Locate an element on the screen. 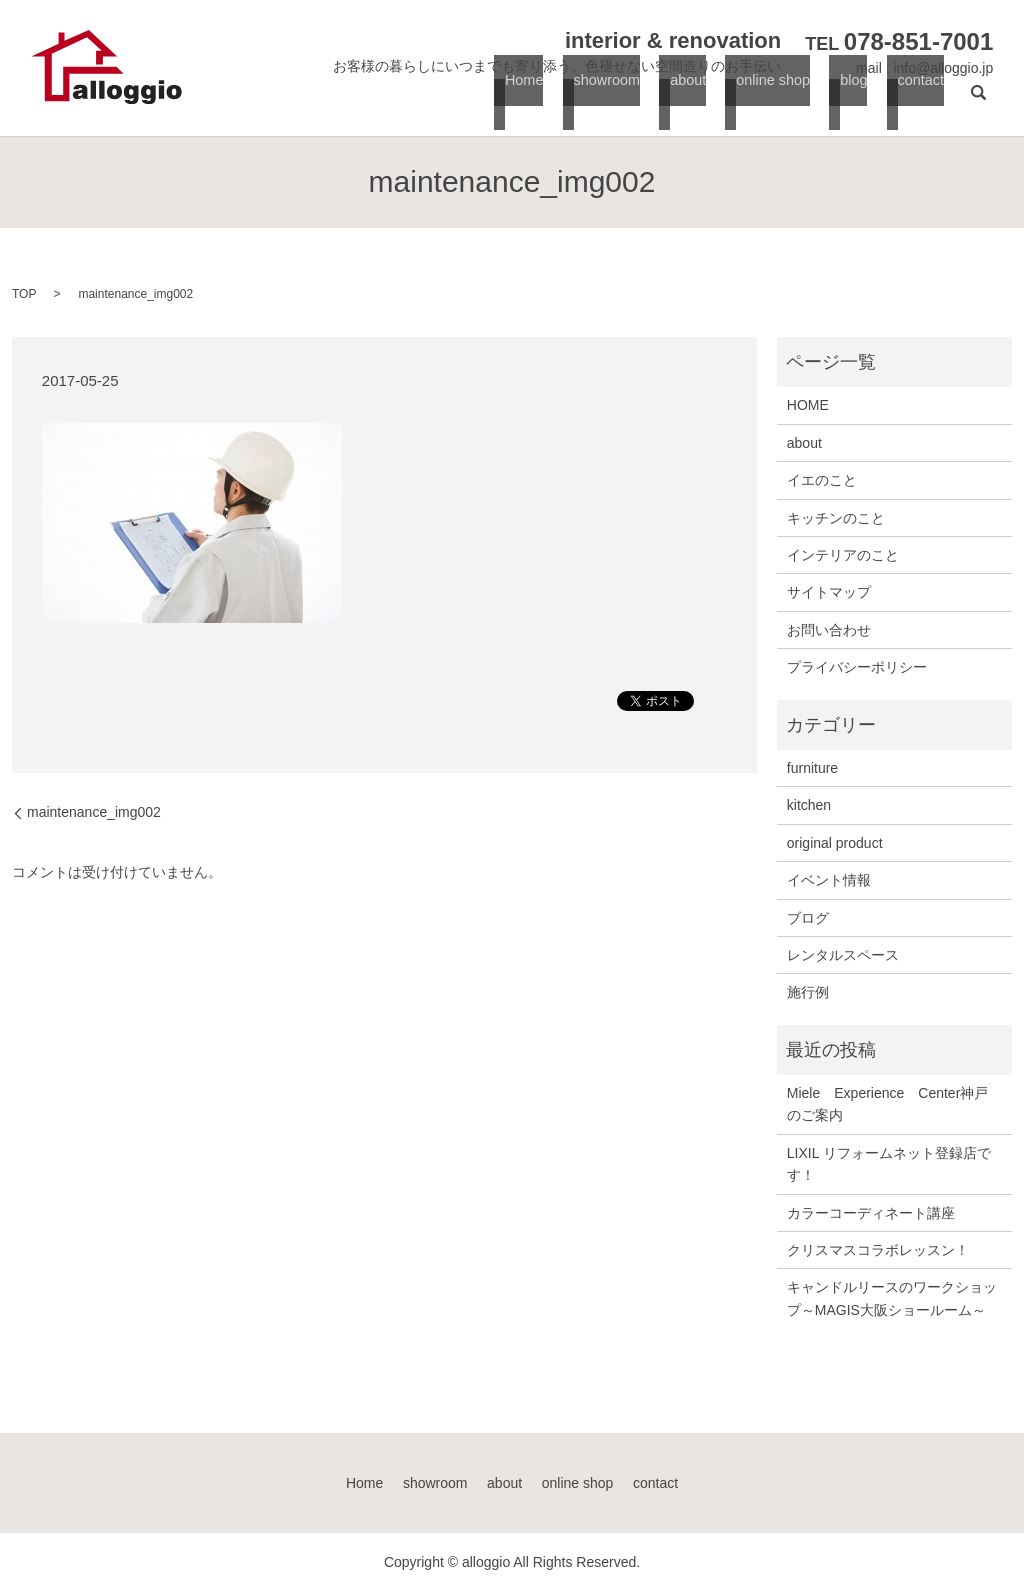 The width and height of the screenshot is (1024, 1592). Home is located at coordinates (521, 100).